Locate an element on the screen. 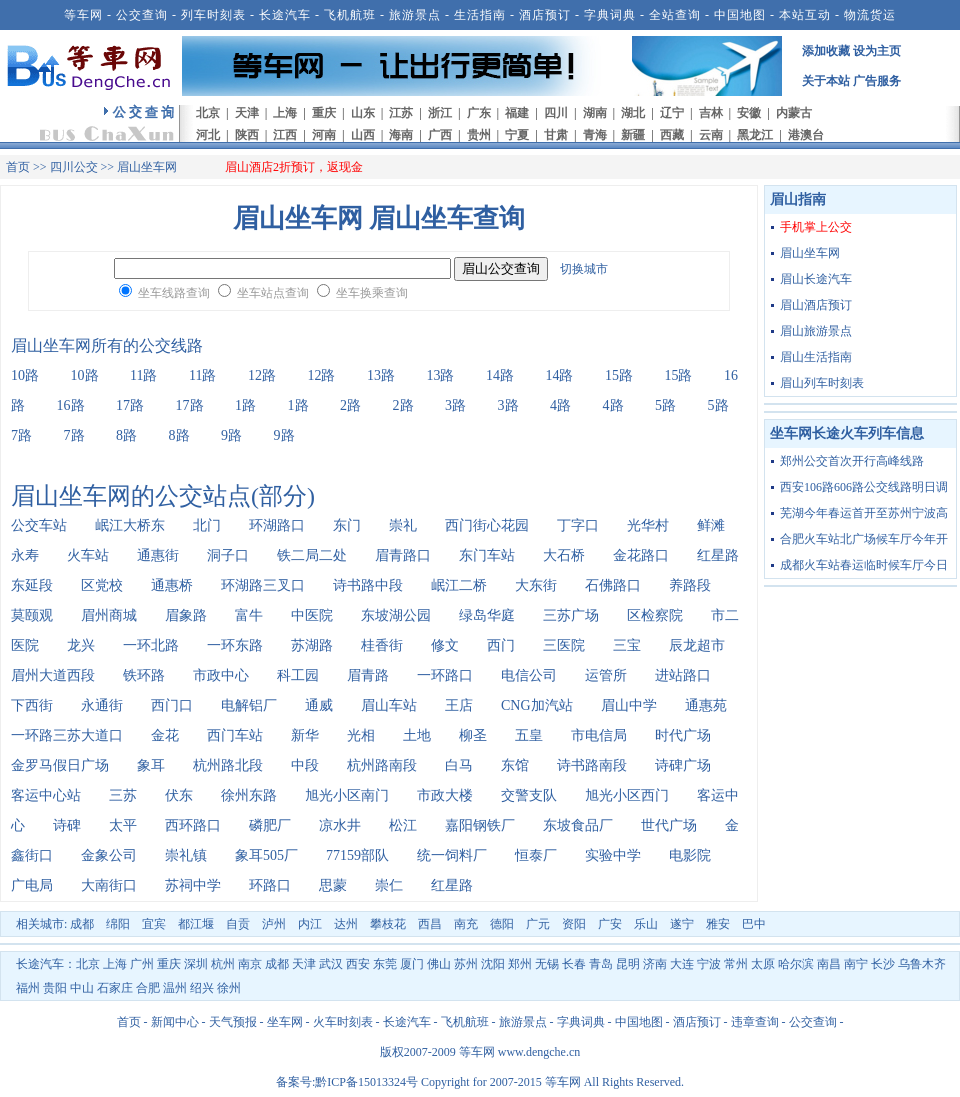 This screenshot has height=1097, width=960. 宁波 is located at coordinates (709, 964).